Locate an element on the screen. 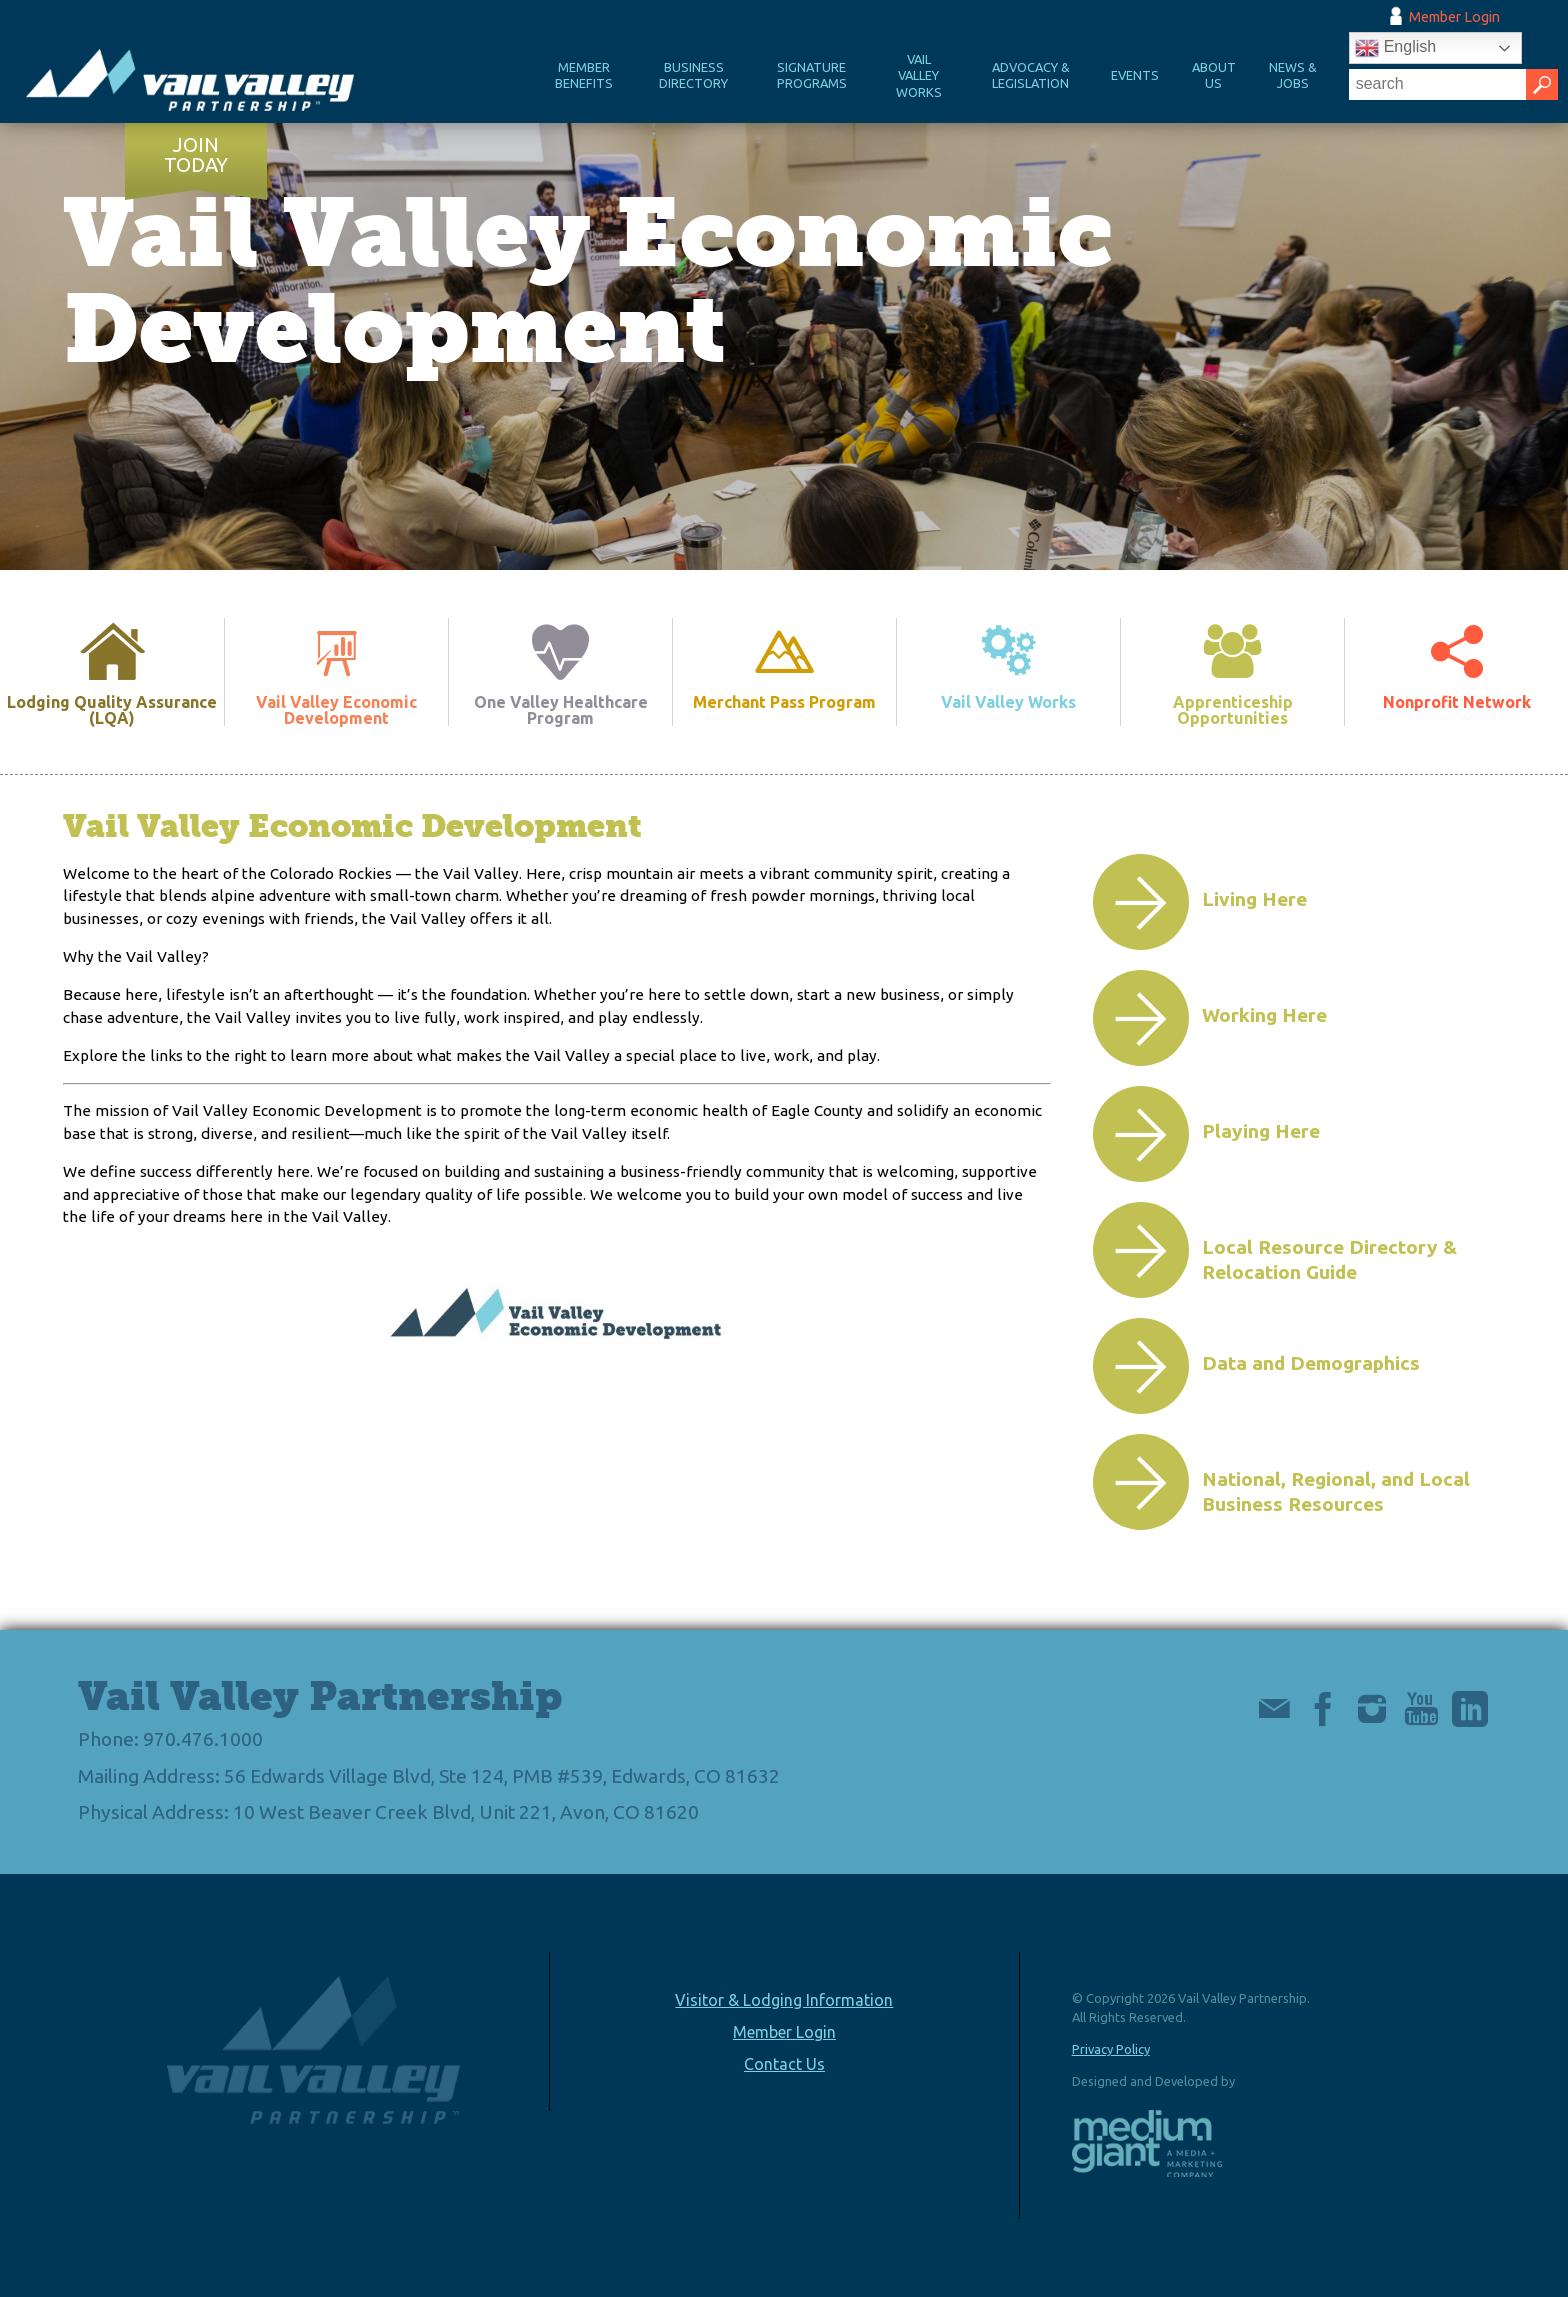 The width and height of the screenshot is (1568, 2297). Advocacy & Legislation is located at coordinates (1031, 75).